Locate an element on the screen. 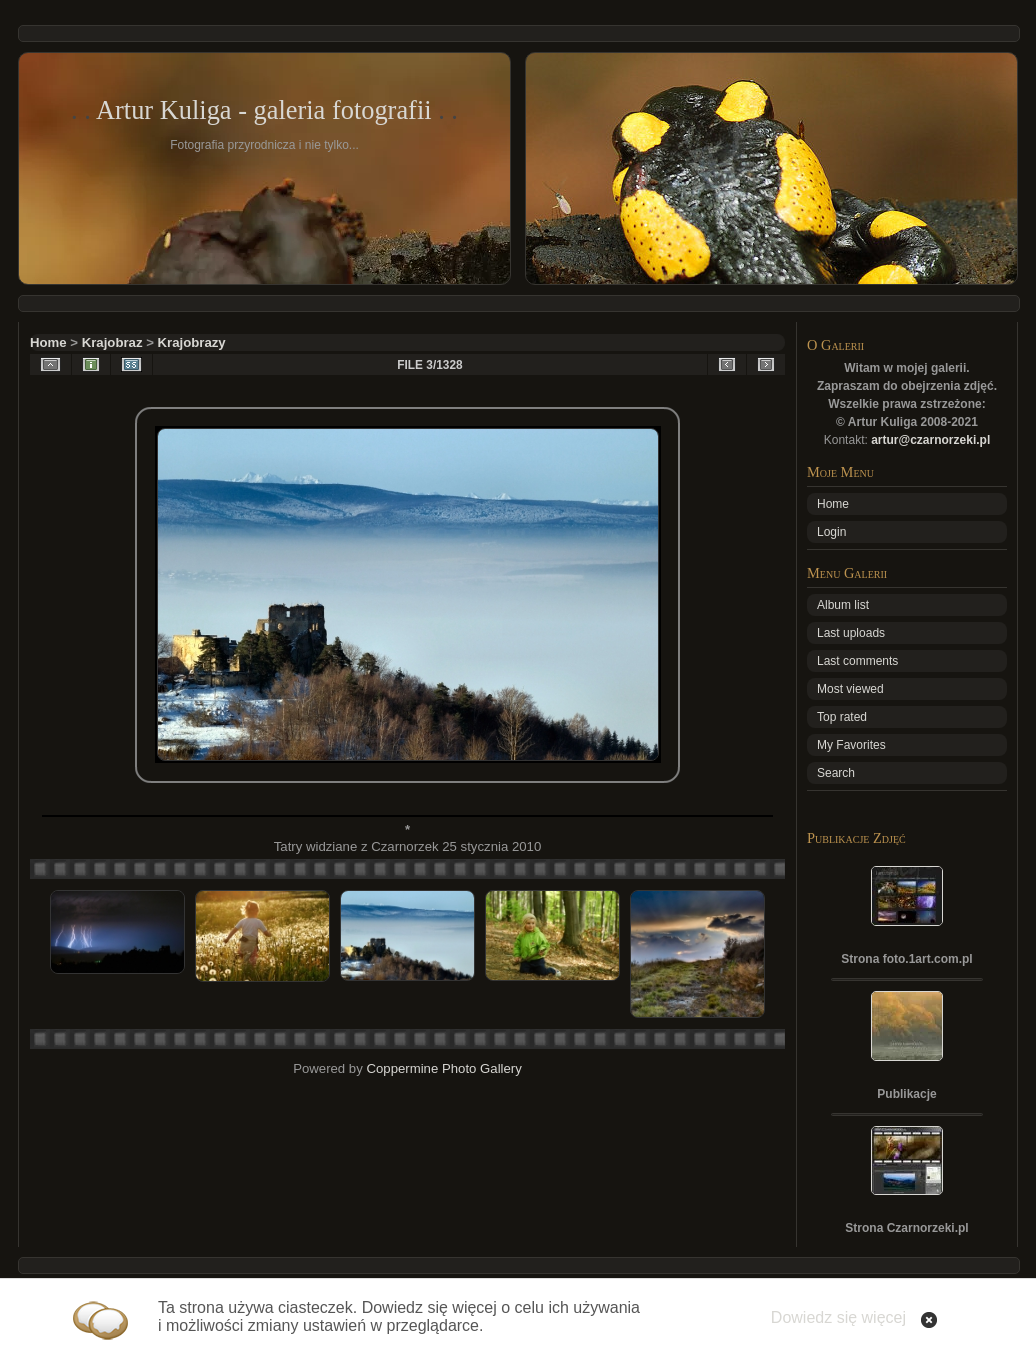 This screenshot has width=1036, height=1359. Artur Kuliga - galeria fotografii is located at coordinates (264, 110).